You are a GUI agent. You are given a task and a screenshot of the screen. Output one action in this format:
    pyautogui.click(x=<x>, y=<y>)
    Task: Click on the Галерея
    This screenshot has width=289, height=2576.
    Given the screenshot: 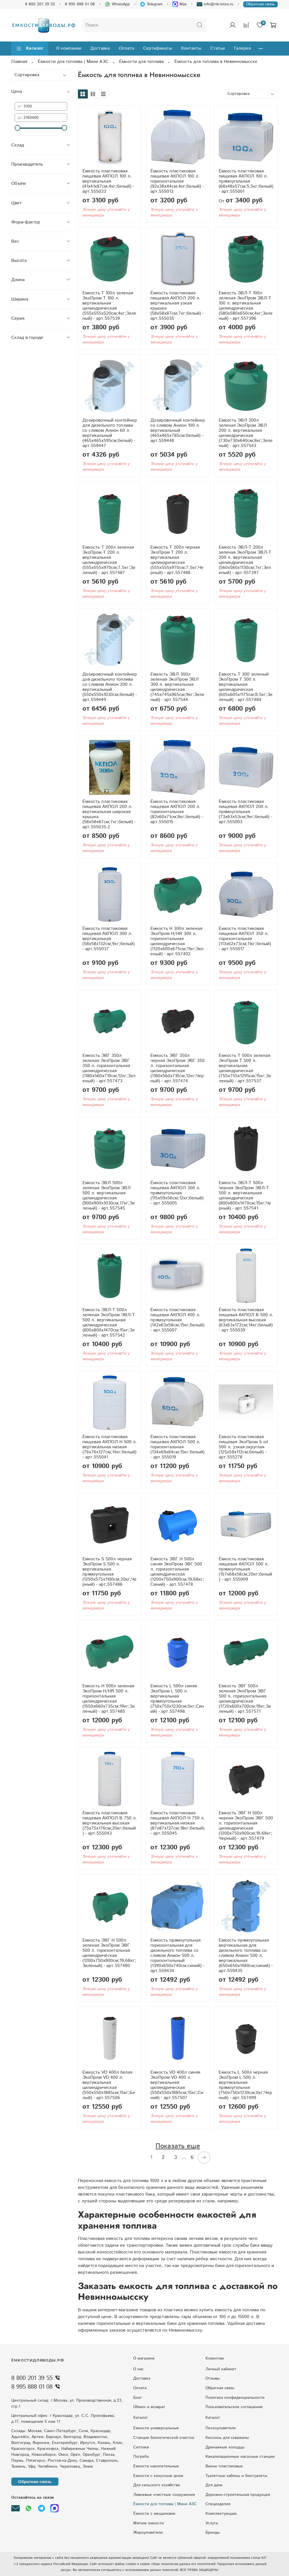 What is the action you would take?
    pyautogui.click(x=242, y=48)
    